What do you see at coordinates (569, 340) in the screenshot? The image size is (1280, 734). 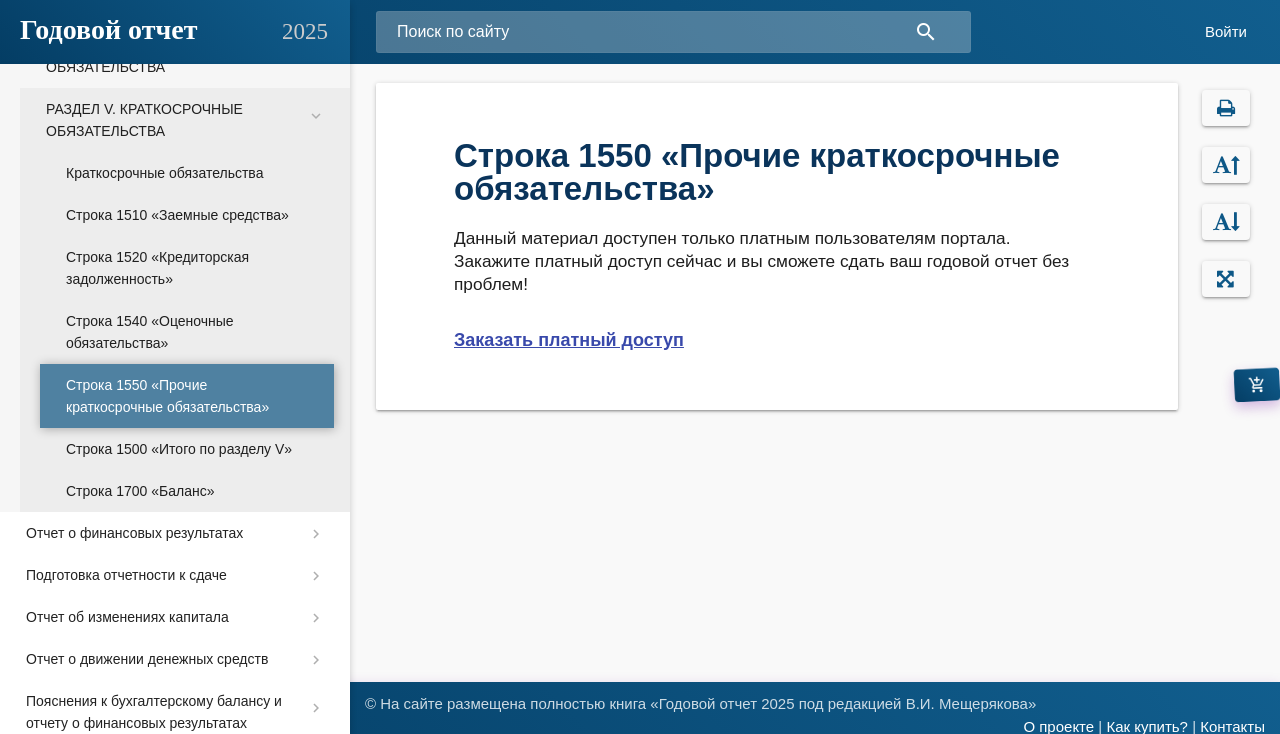 I see `Заказать платный доступ` at bounding box center [569, 340].